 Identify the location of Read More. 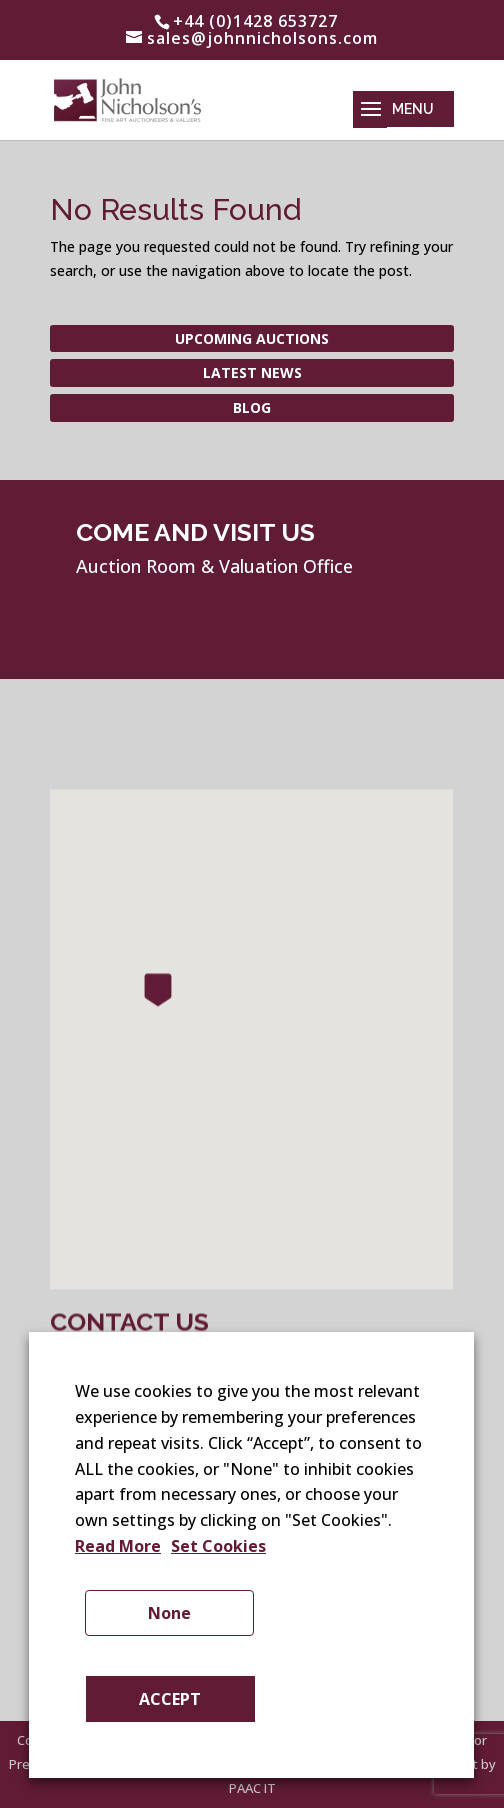
(118, 1546).